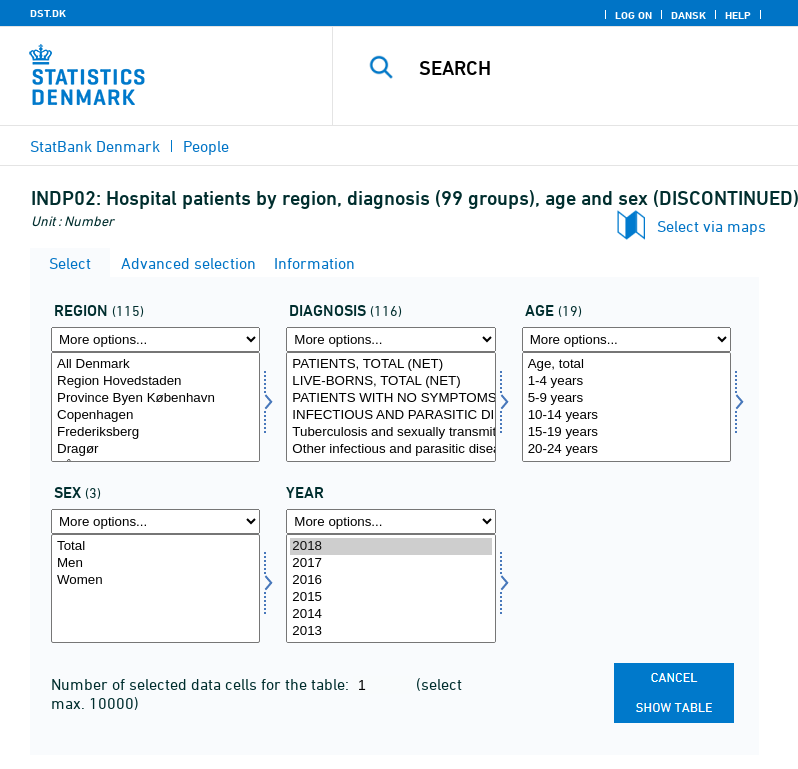  Describe the element at coordinates (390, 546) in the screenshot. I see `2018` at that location.